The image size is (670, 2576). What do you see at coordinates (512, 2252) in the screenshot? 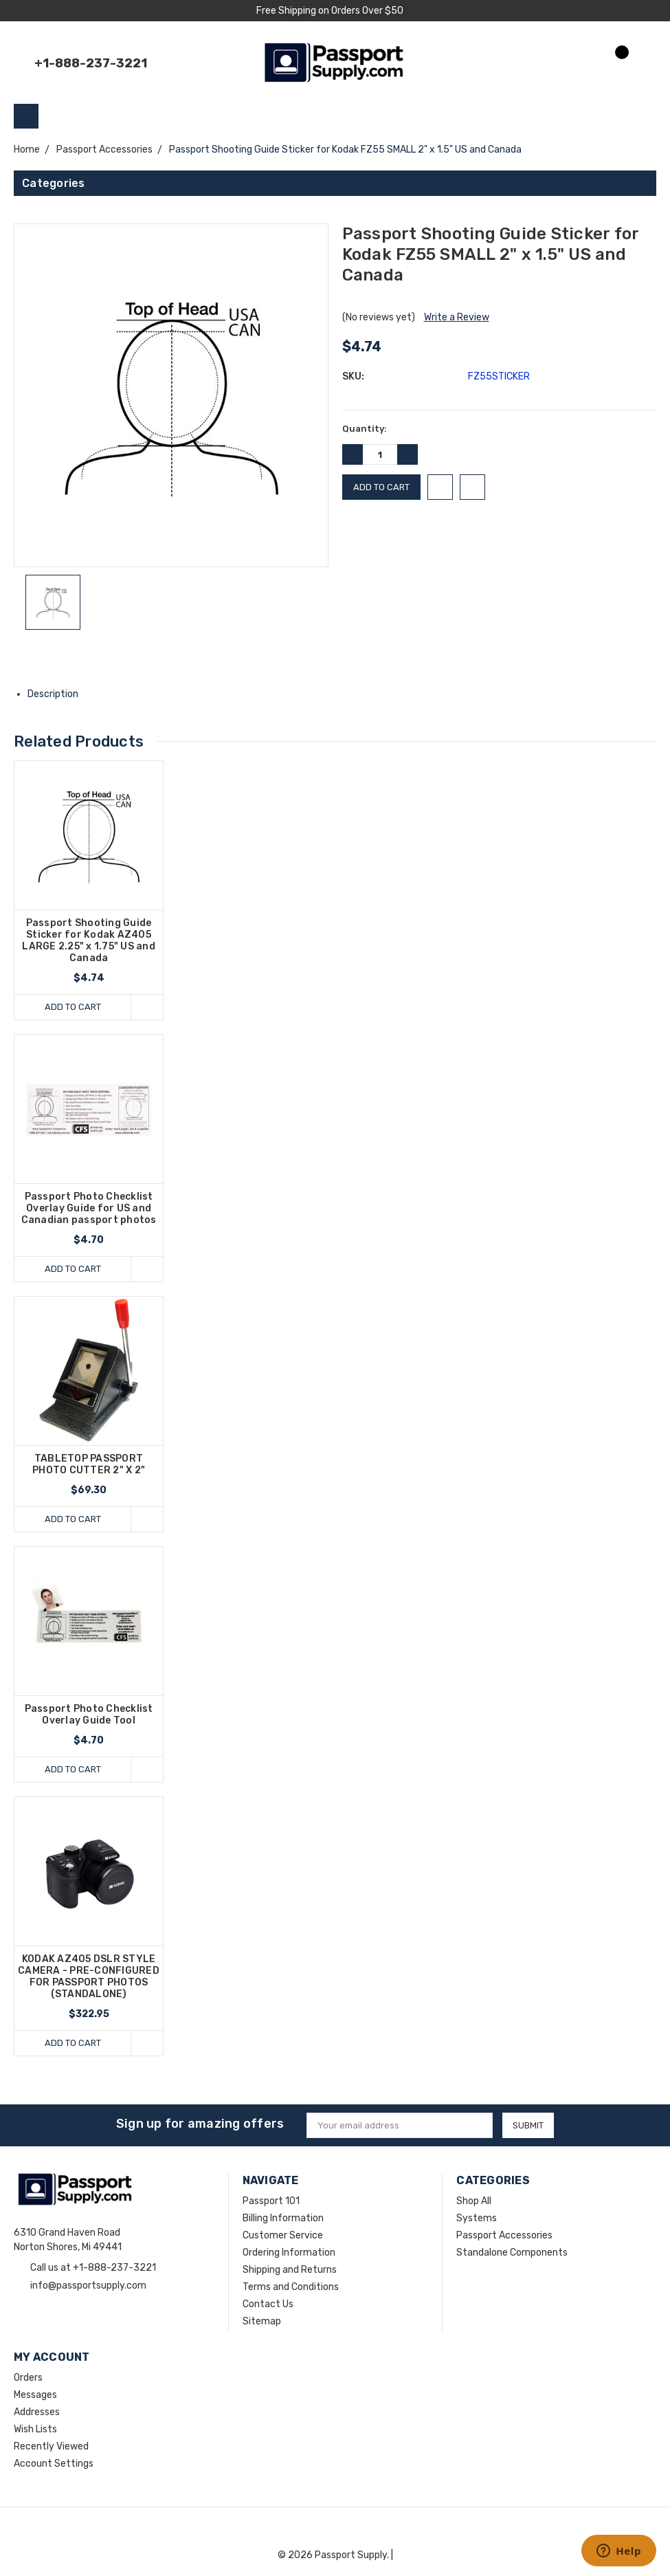
I see `Standalone Components` at bounding box center [512, 2252].